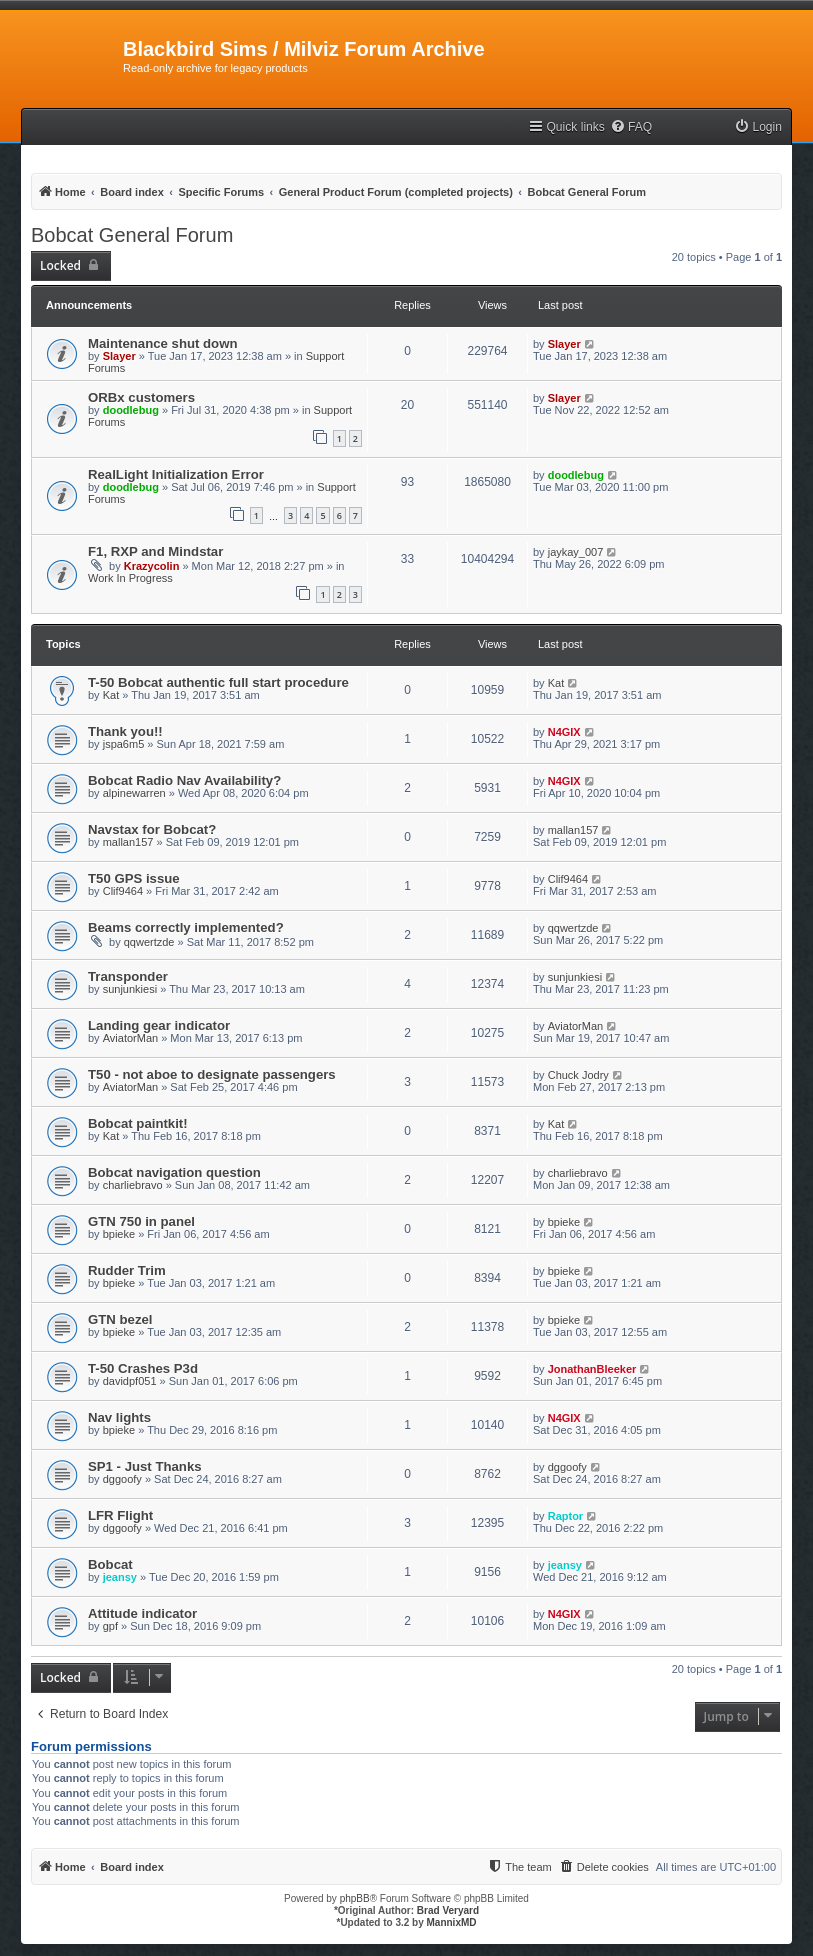  What do you see at coordinates (128, 842) in the screenshot?
I see `mallan157` at bounding box center [128, 842].